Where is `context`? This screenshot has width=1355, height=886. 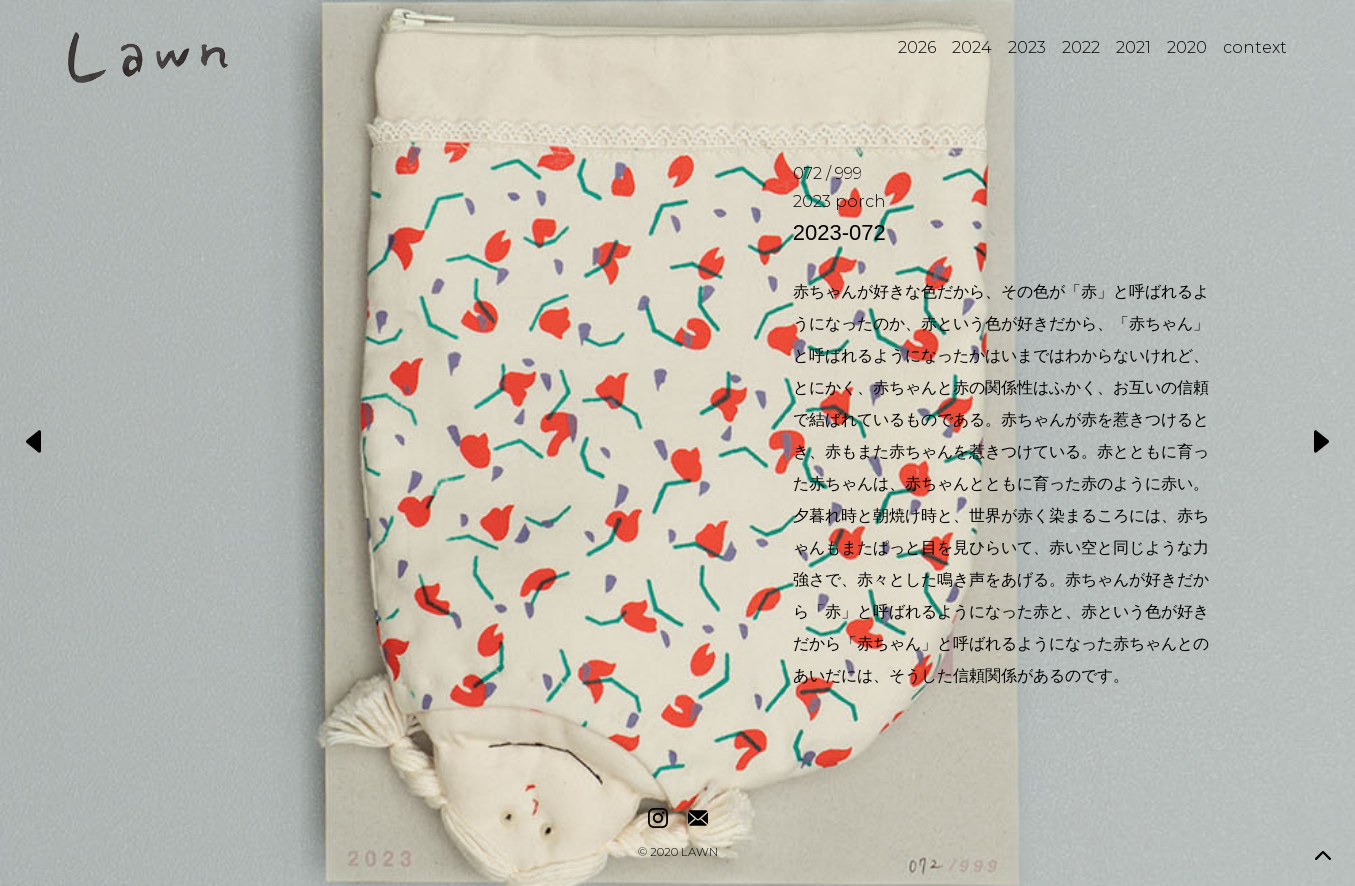
context is located at coordinates (1255, 47).